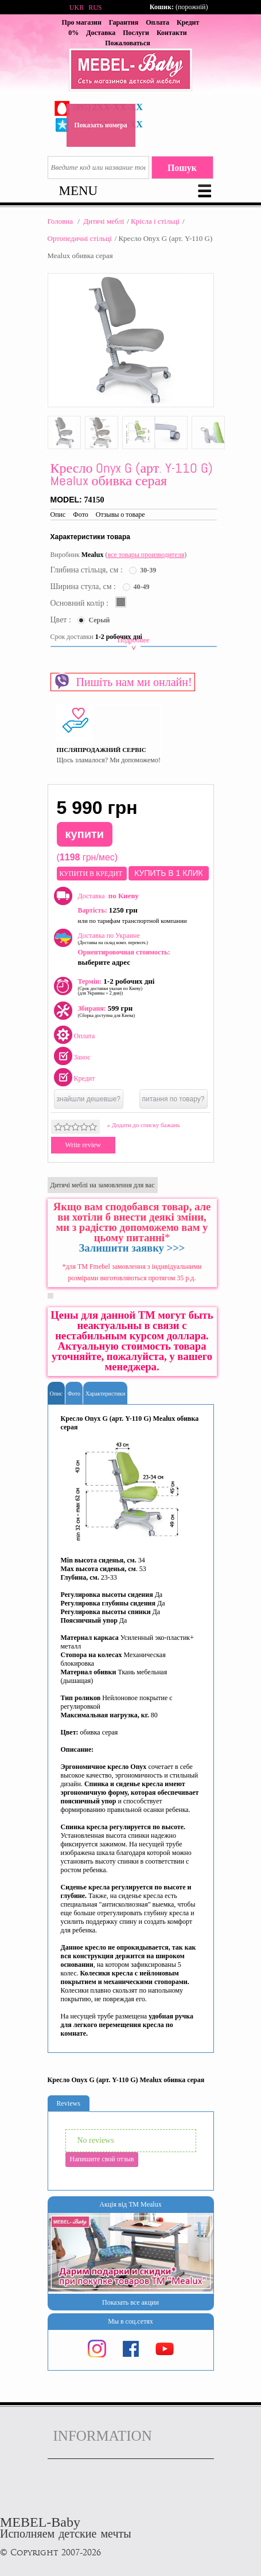 This screenshot has width=261, height=2576. What do you see at coordinates (155, 221) in the screenshot?
I see `Крісла і стільці` at bounding box center [155, 221].